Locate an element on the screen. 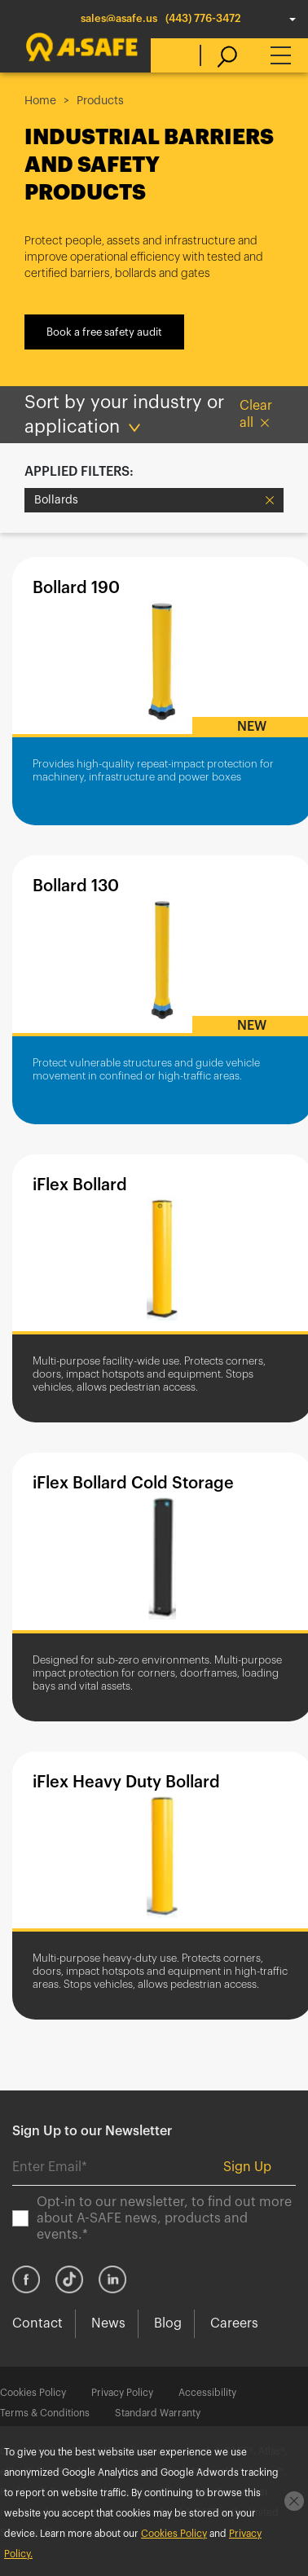  Accessibility is located at coordinates (207, 2393).